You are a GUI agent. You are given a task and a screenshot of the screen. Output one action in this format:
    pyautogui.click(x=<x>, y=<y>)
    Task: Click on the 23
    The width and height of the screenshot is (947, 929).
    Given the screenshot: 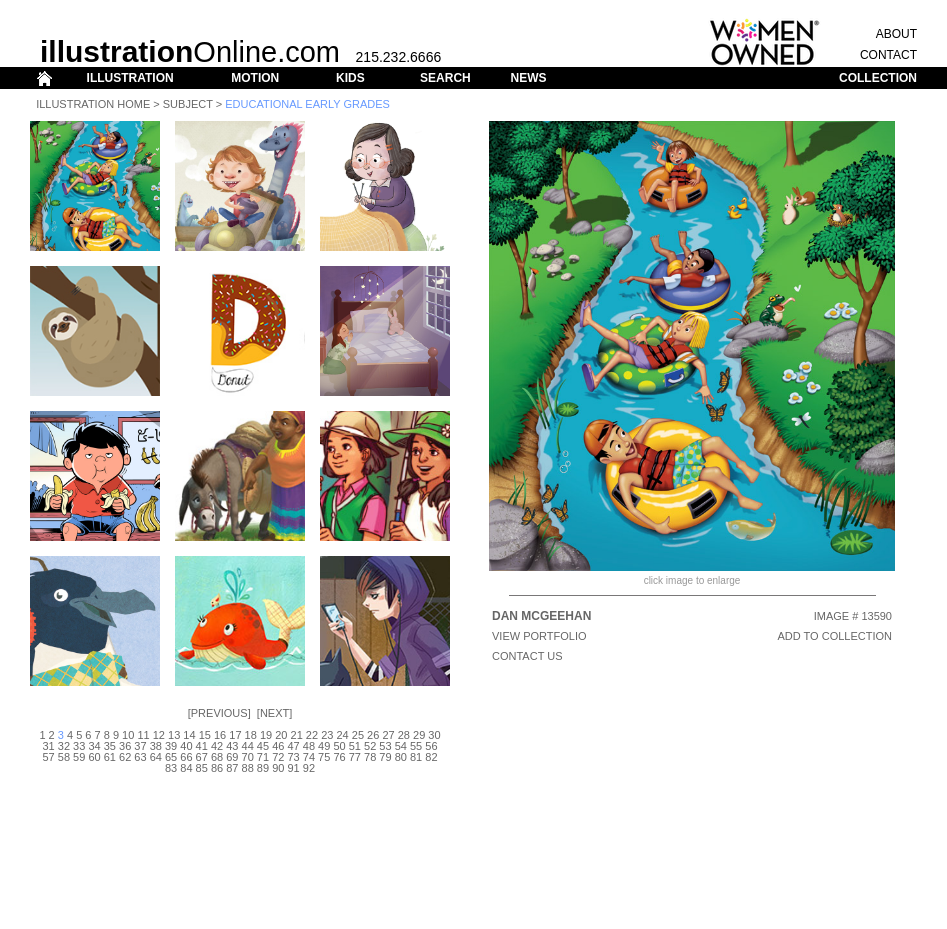 What is the action you would take?
    pyautogui.click(x=327, y=735)
    